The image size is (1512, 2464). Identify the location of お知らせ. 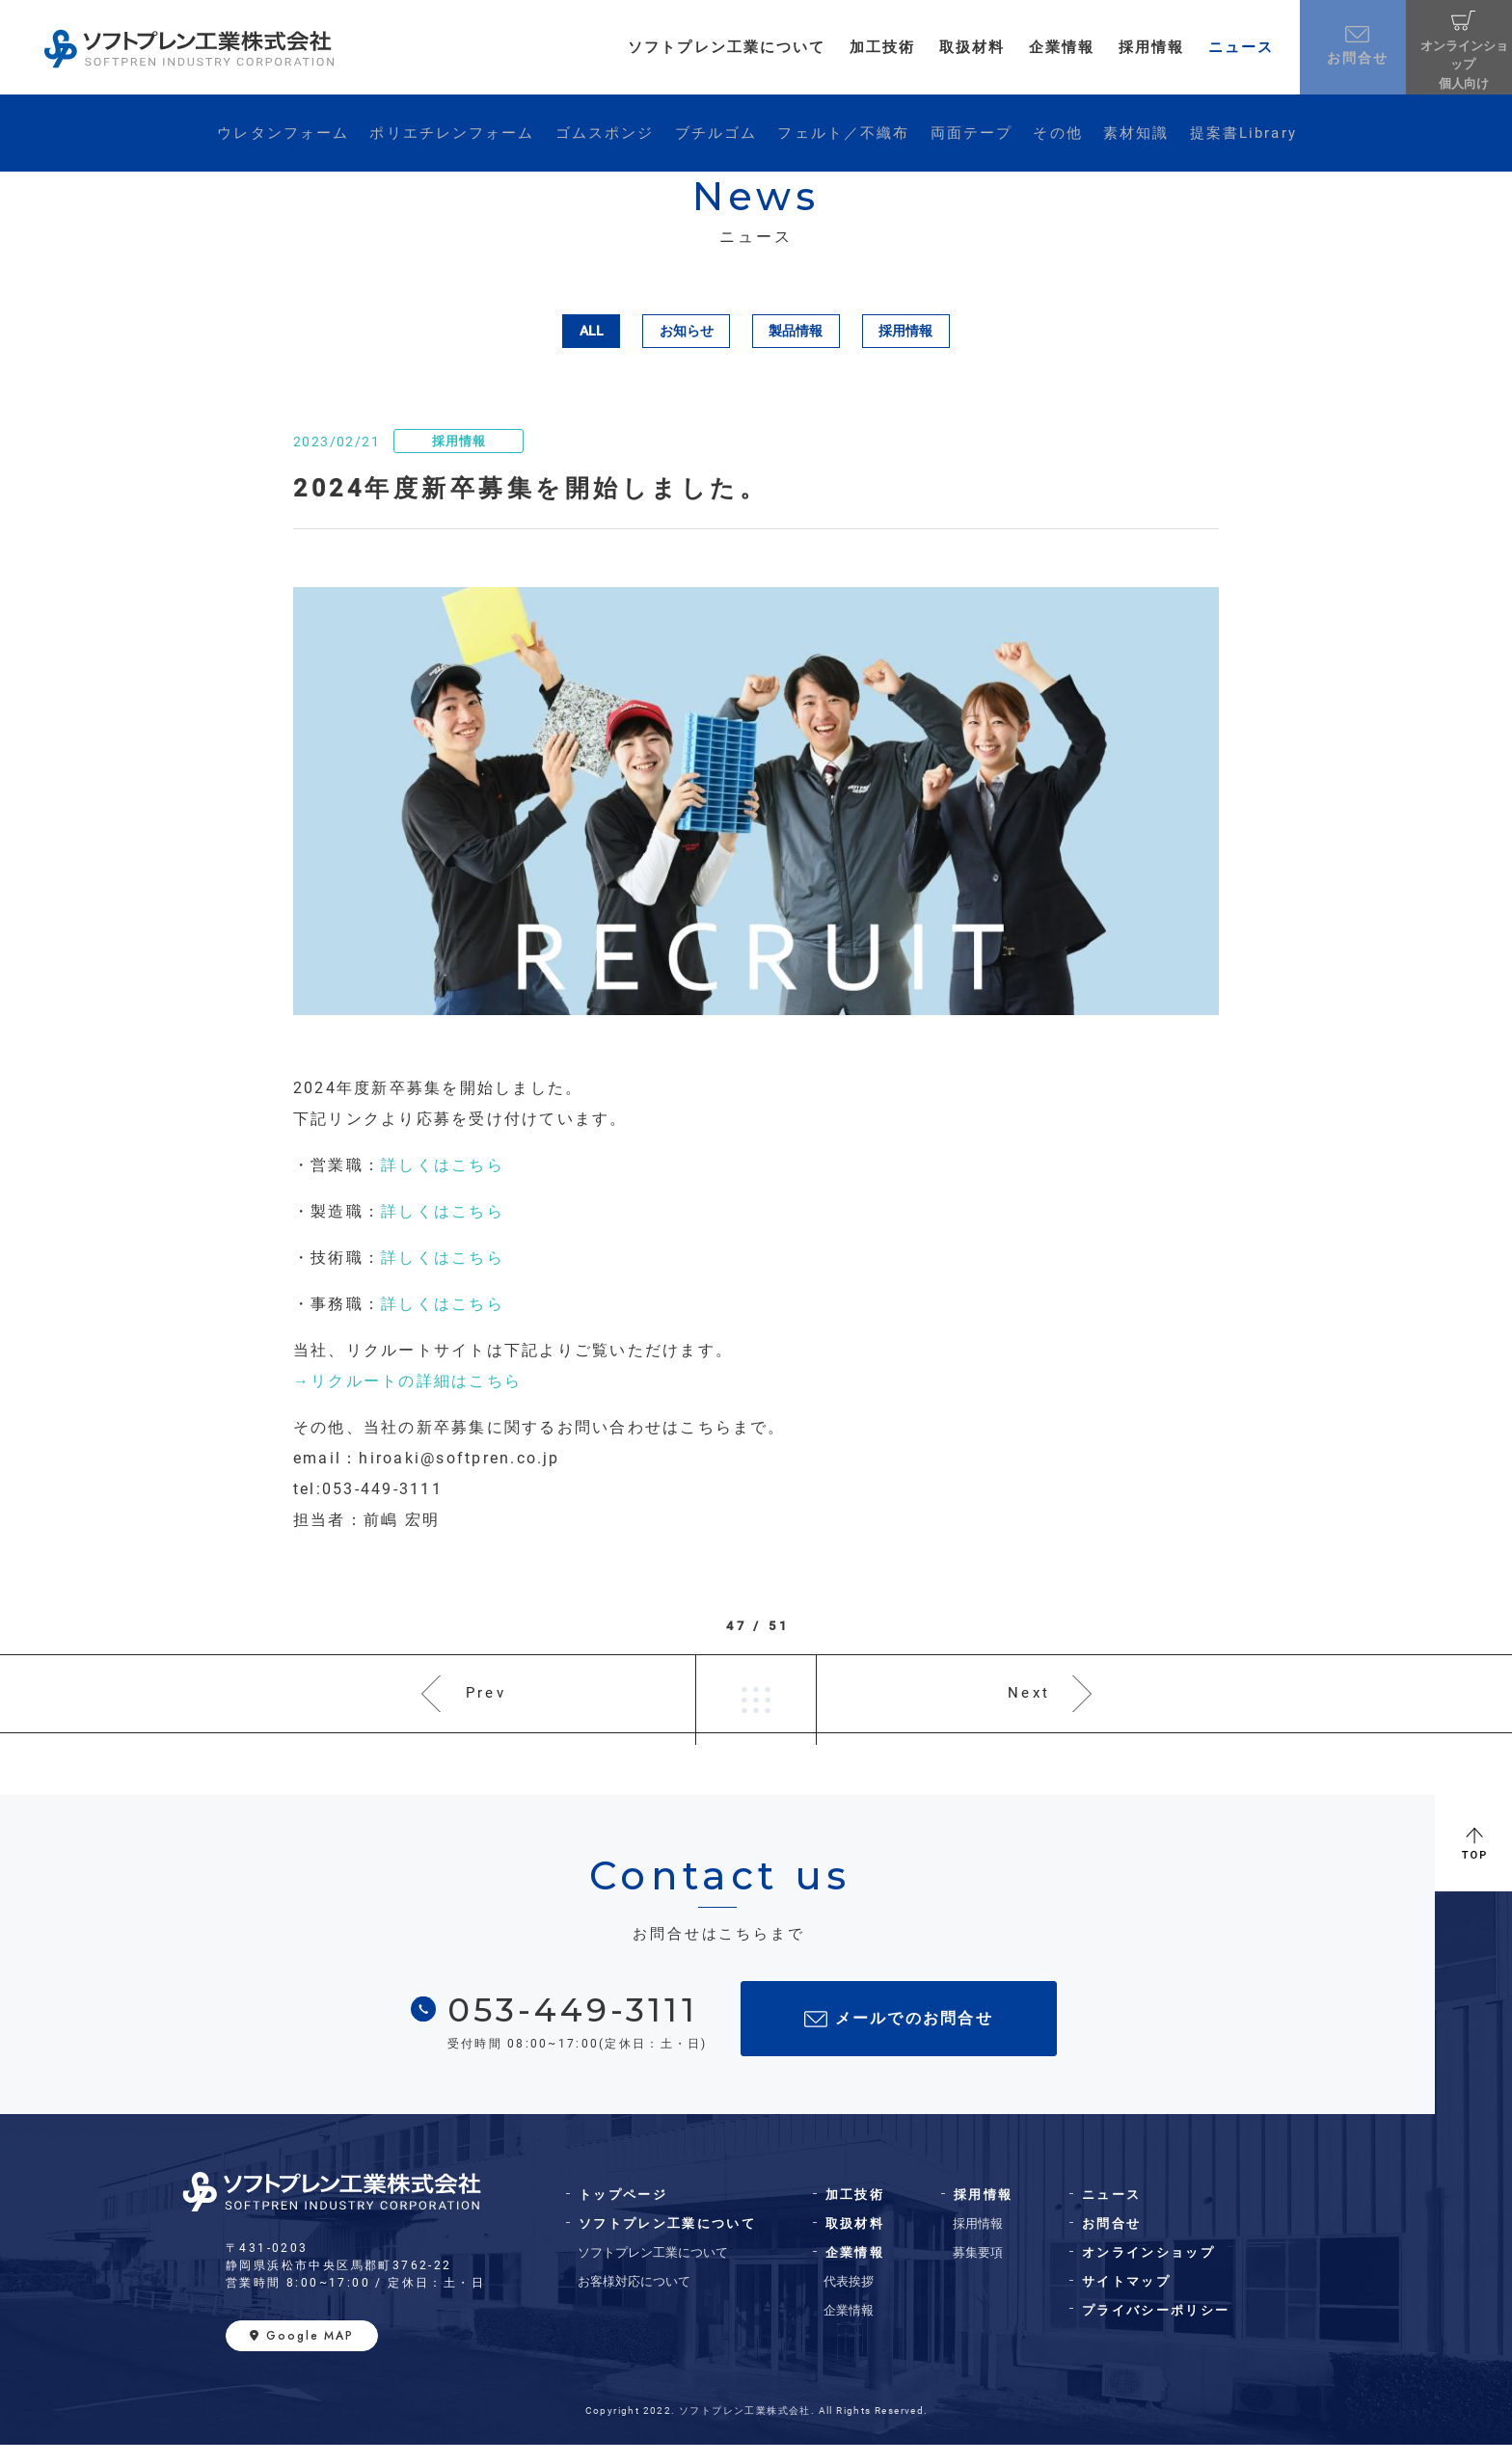
(687, 330).